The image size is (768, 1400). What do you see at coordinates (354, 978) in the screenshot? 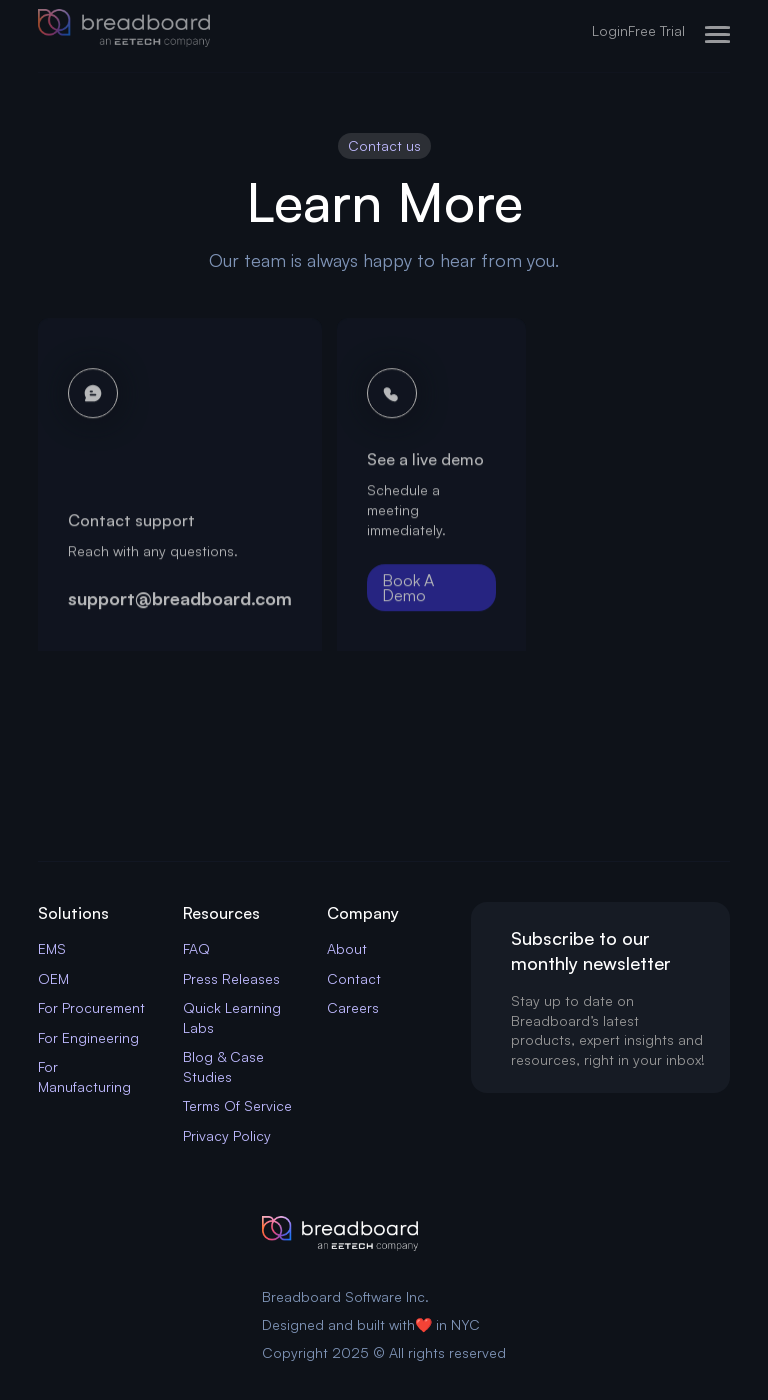
I see `Contact` at bounding box center [354, 978].